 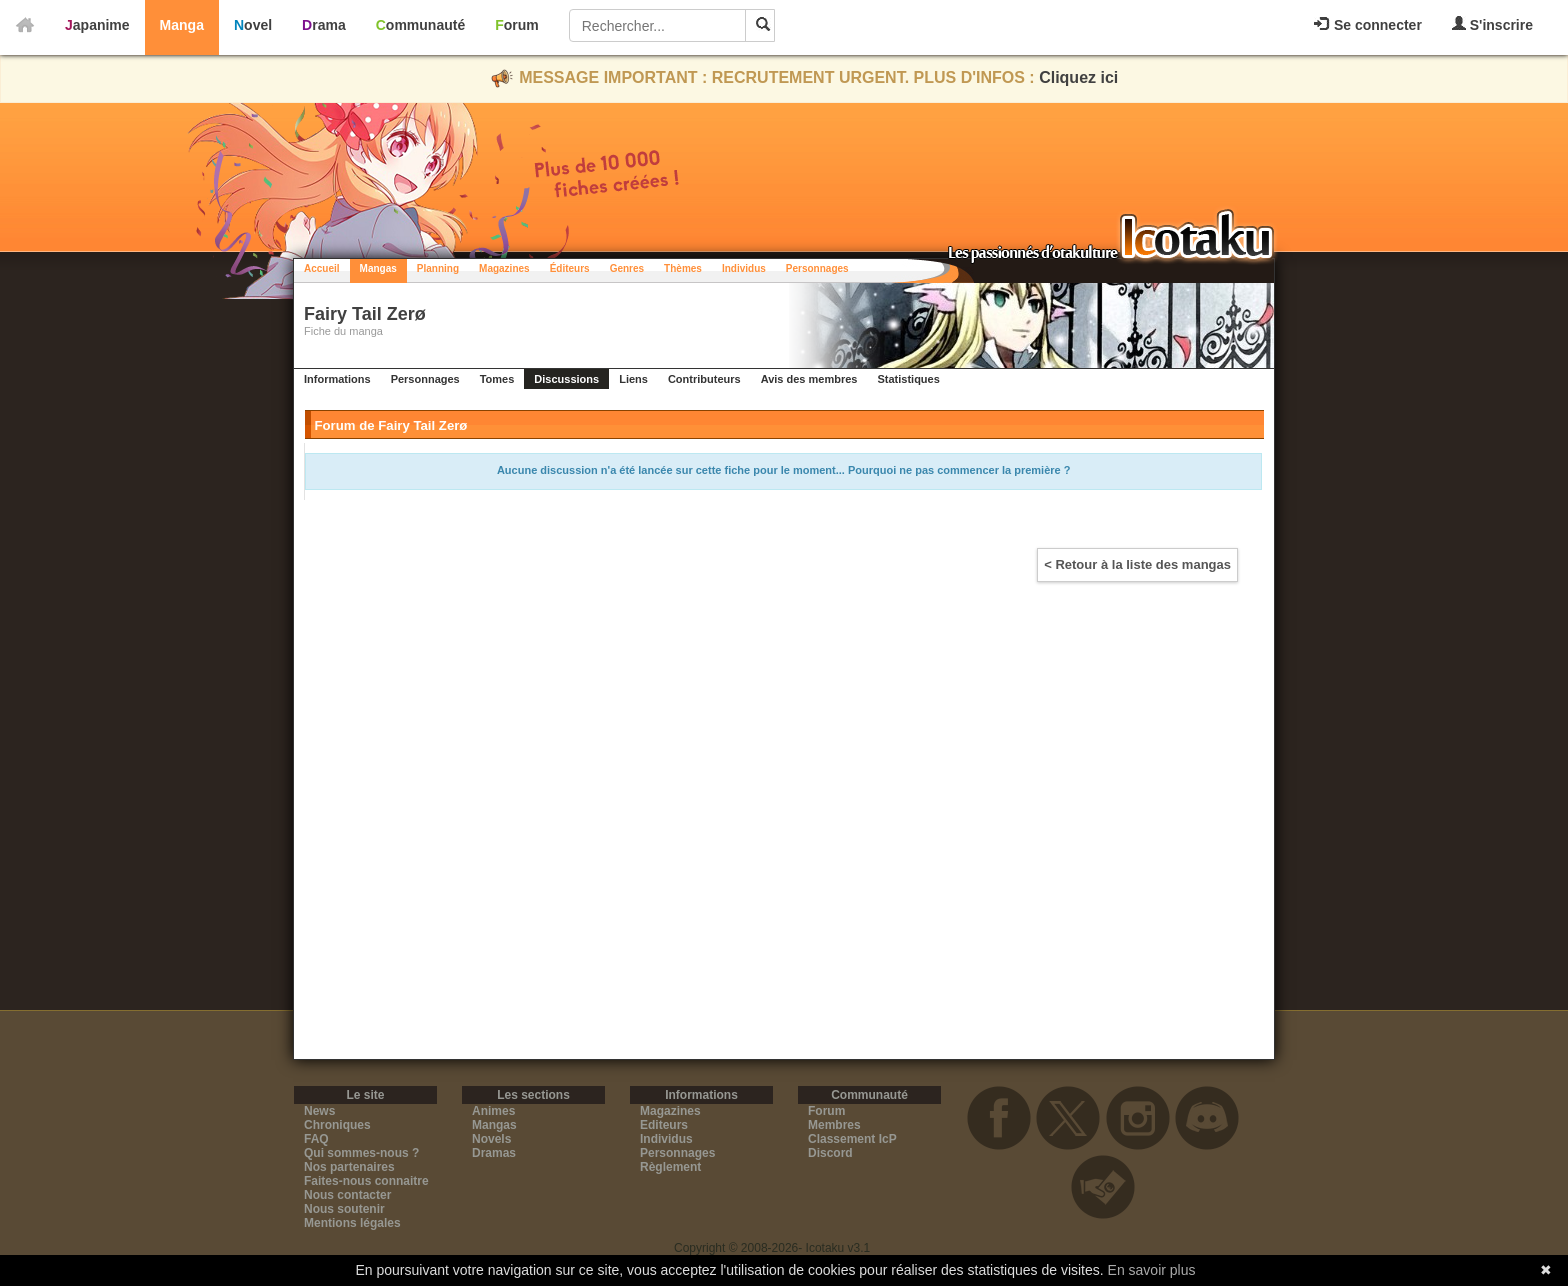 What do you see at coordinates (319, 1111) in the screenshot?
I see `News` at bounding box center [319, 1111].